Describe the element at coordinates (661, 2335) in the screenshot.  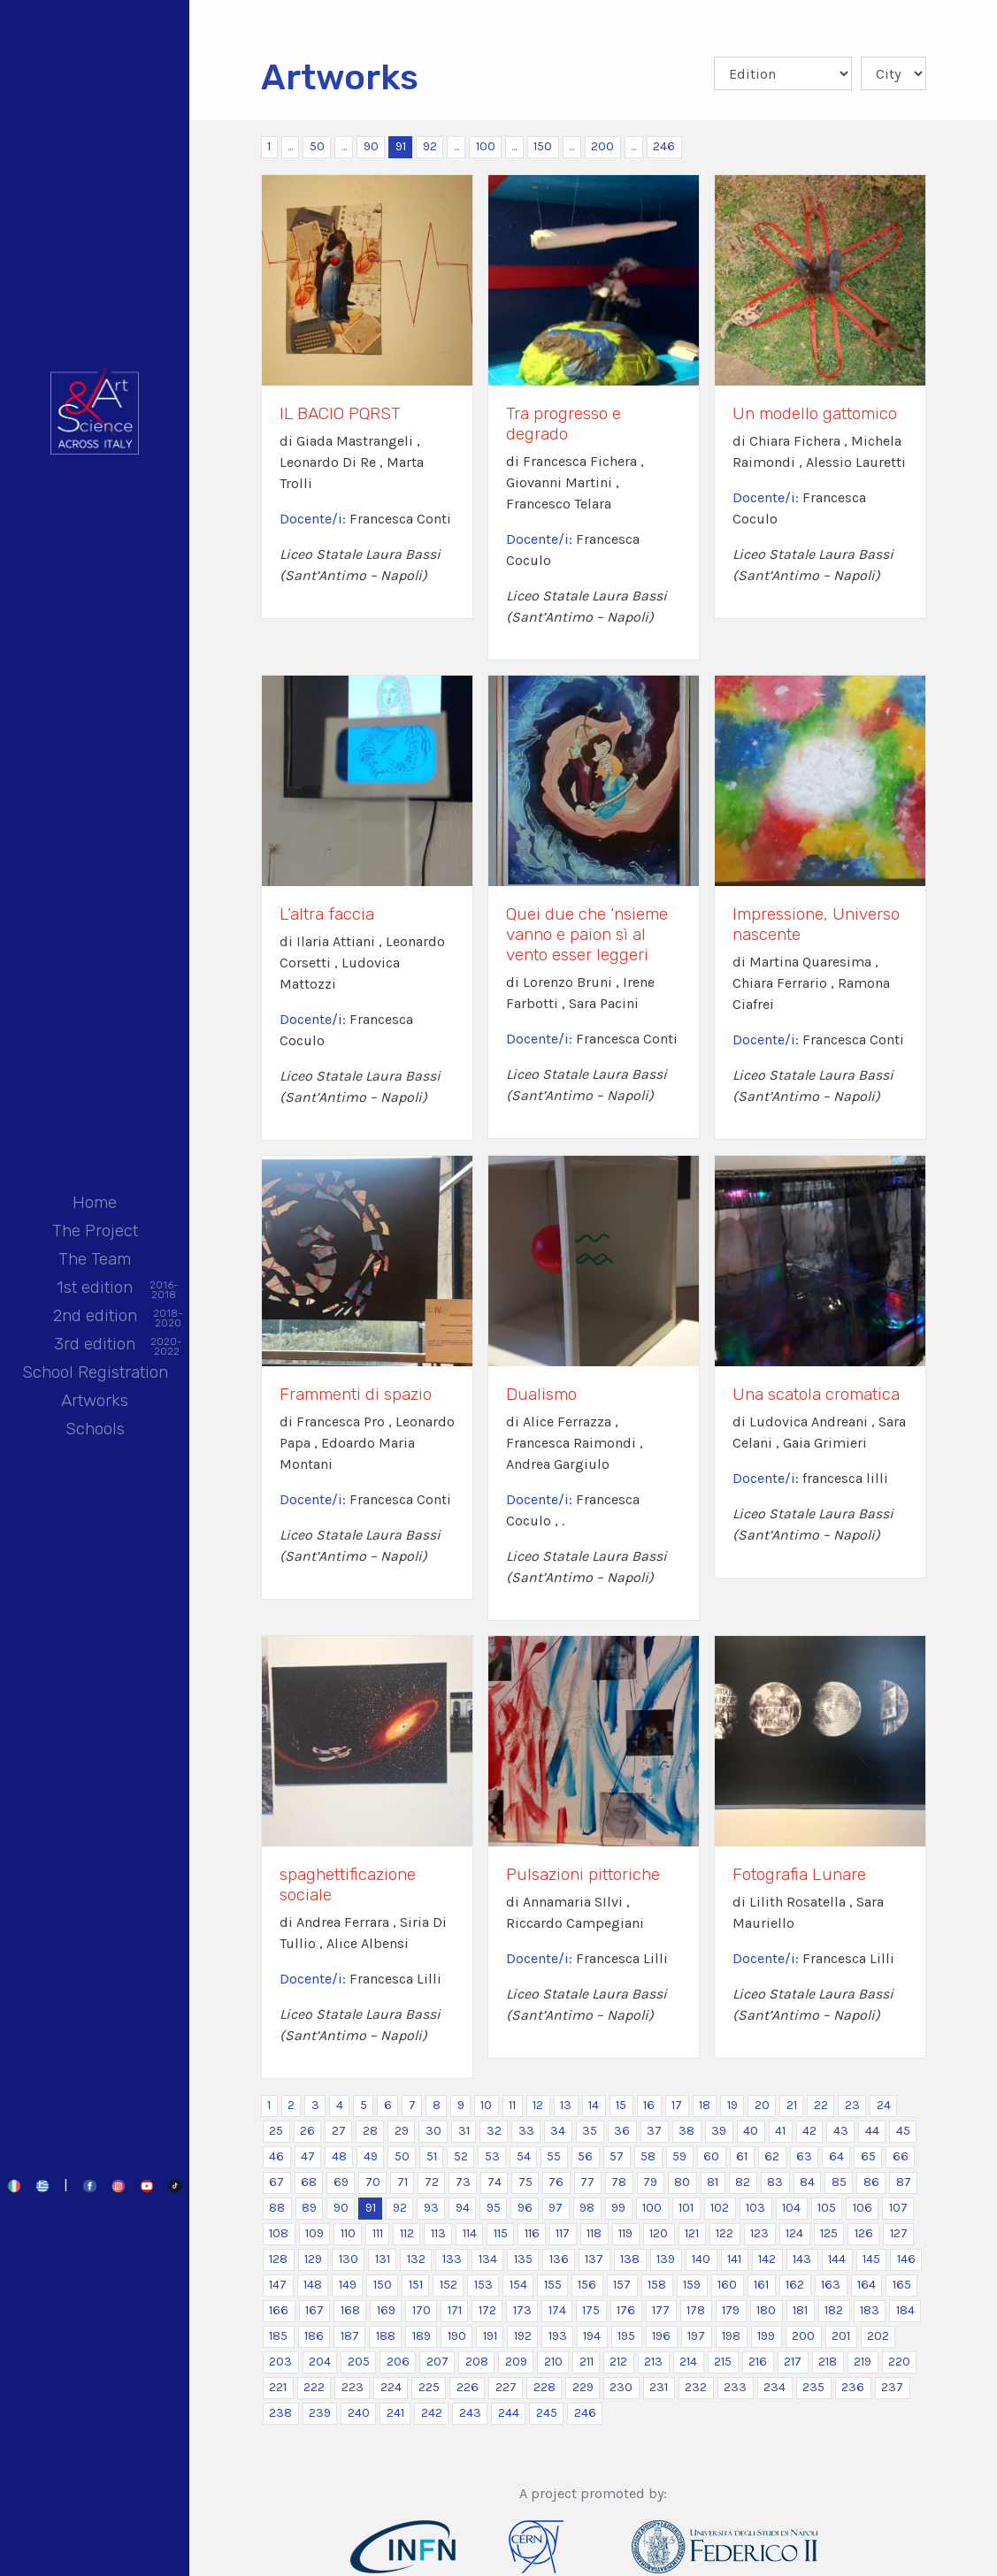
I see `196` at that location.